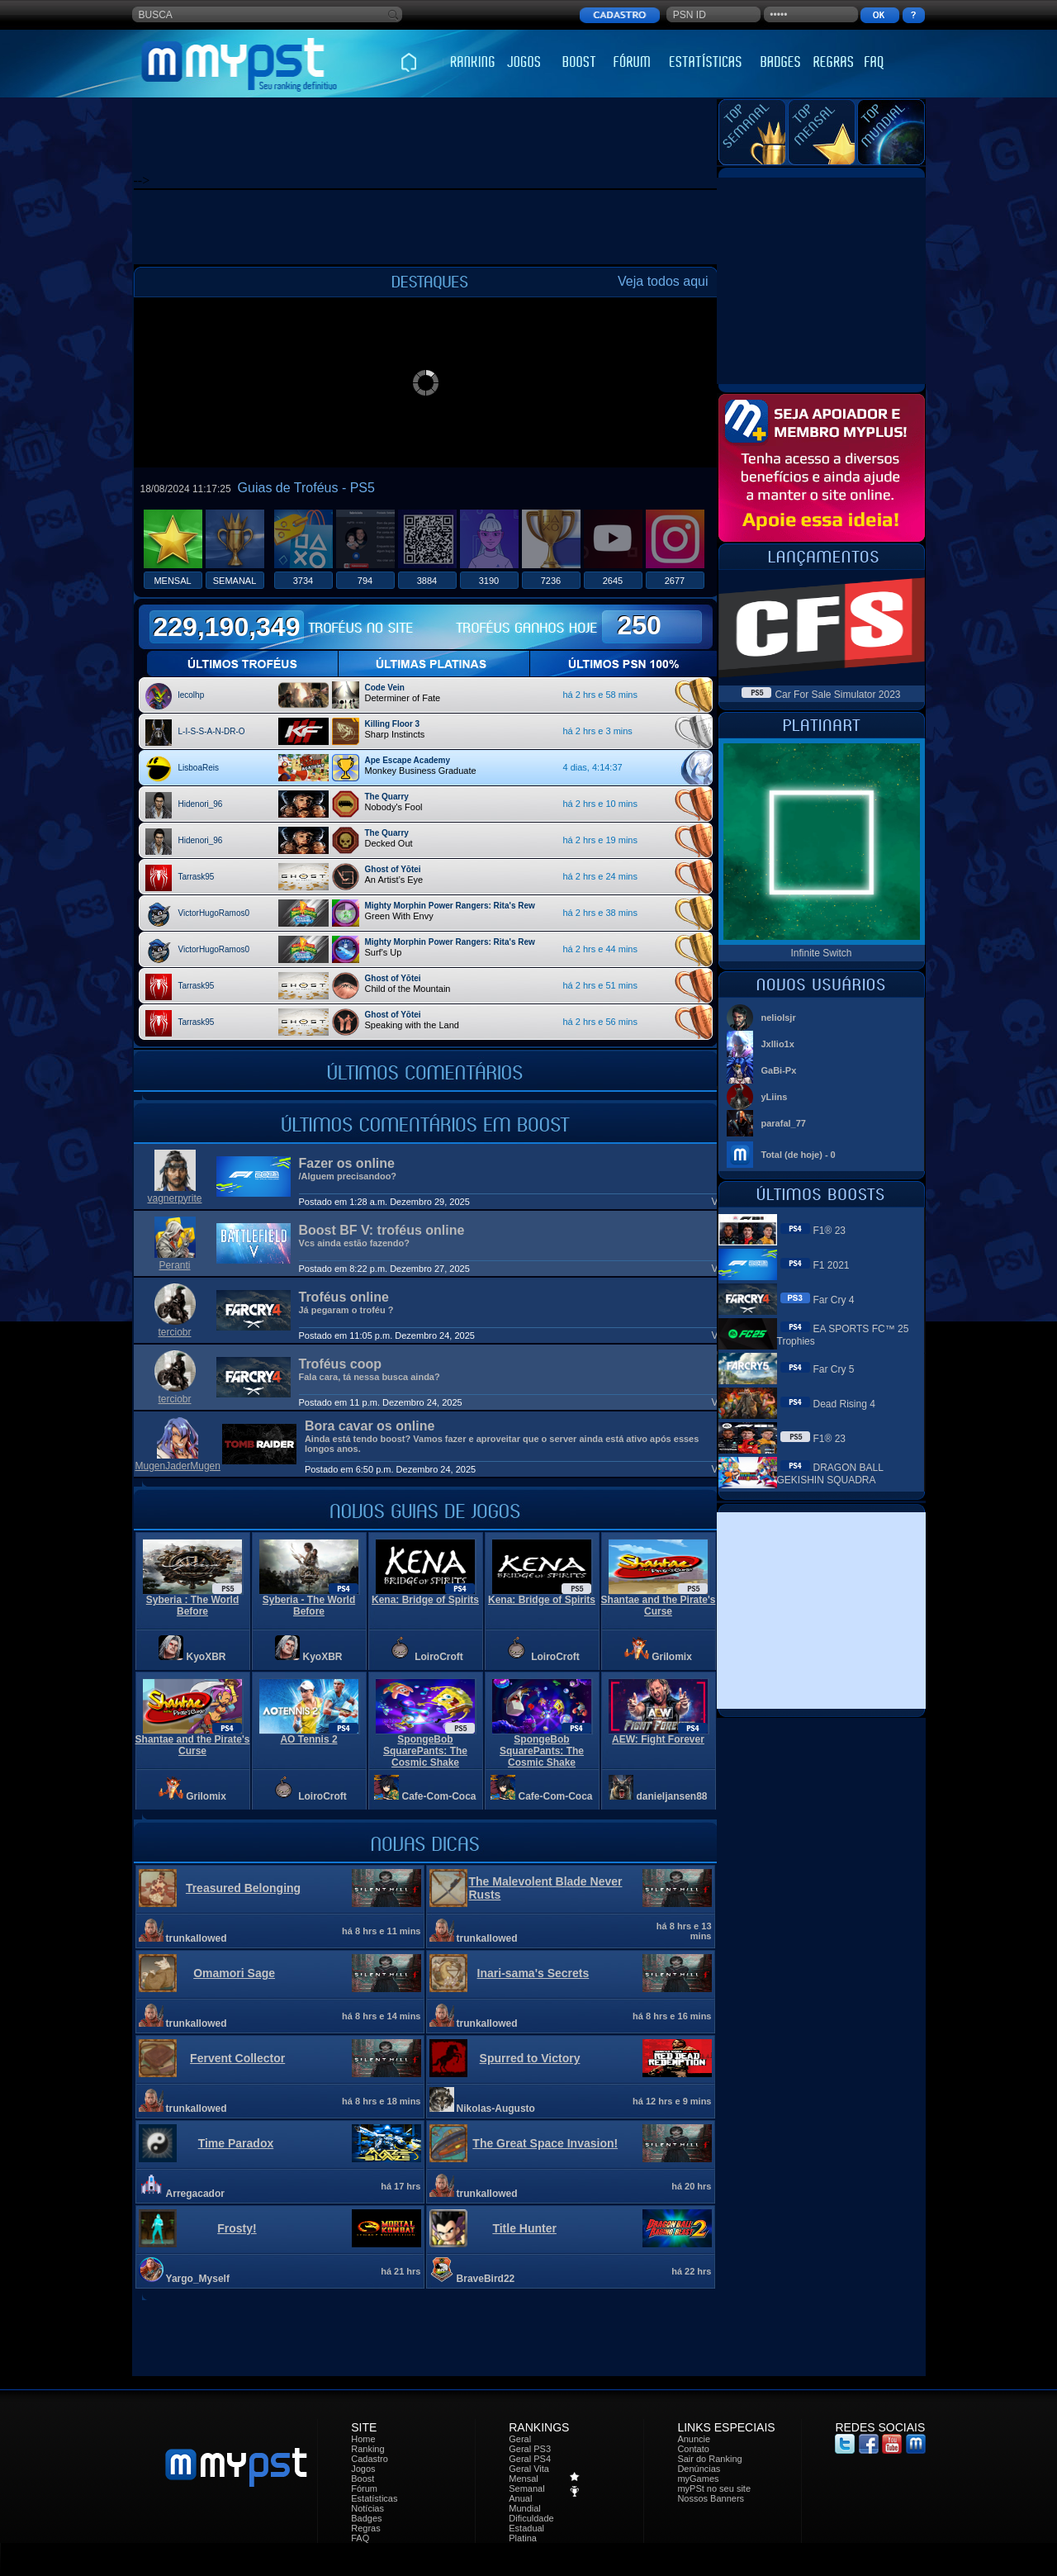 The height and width of the screenshot is (2576, 1057). I want to click on yLiins, so click(774, 1097).